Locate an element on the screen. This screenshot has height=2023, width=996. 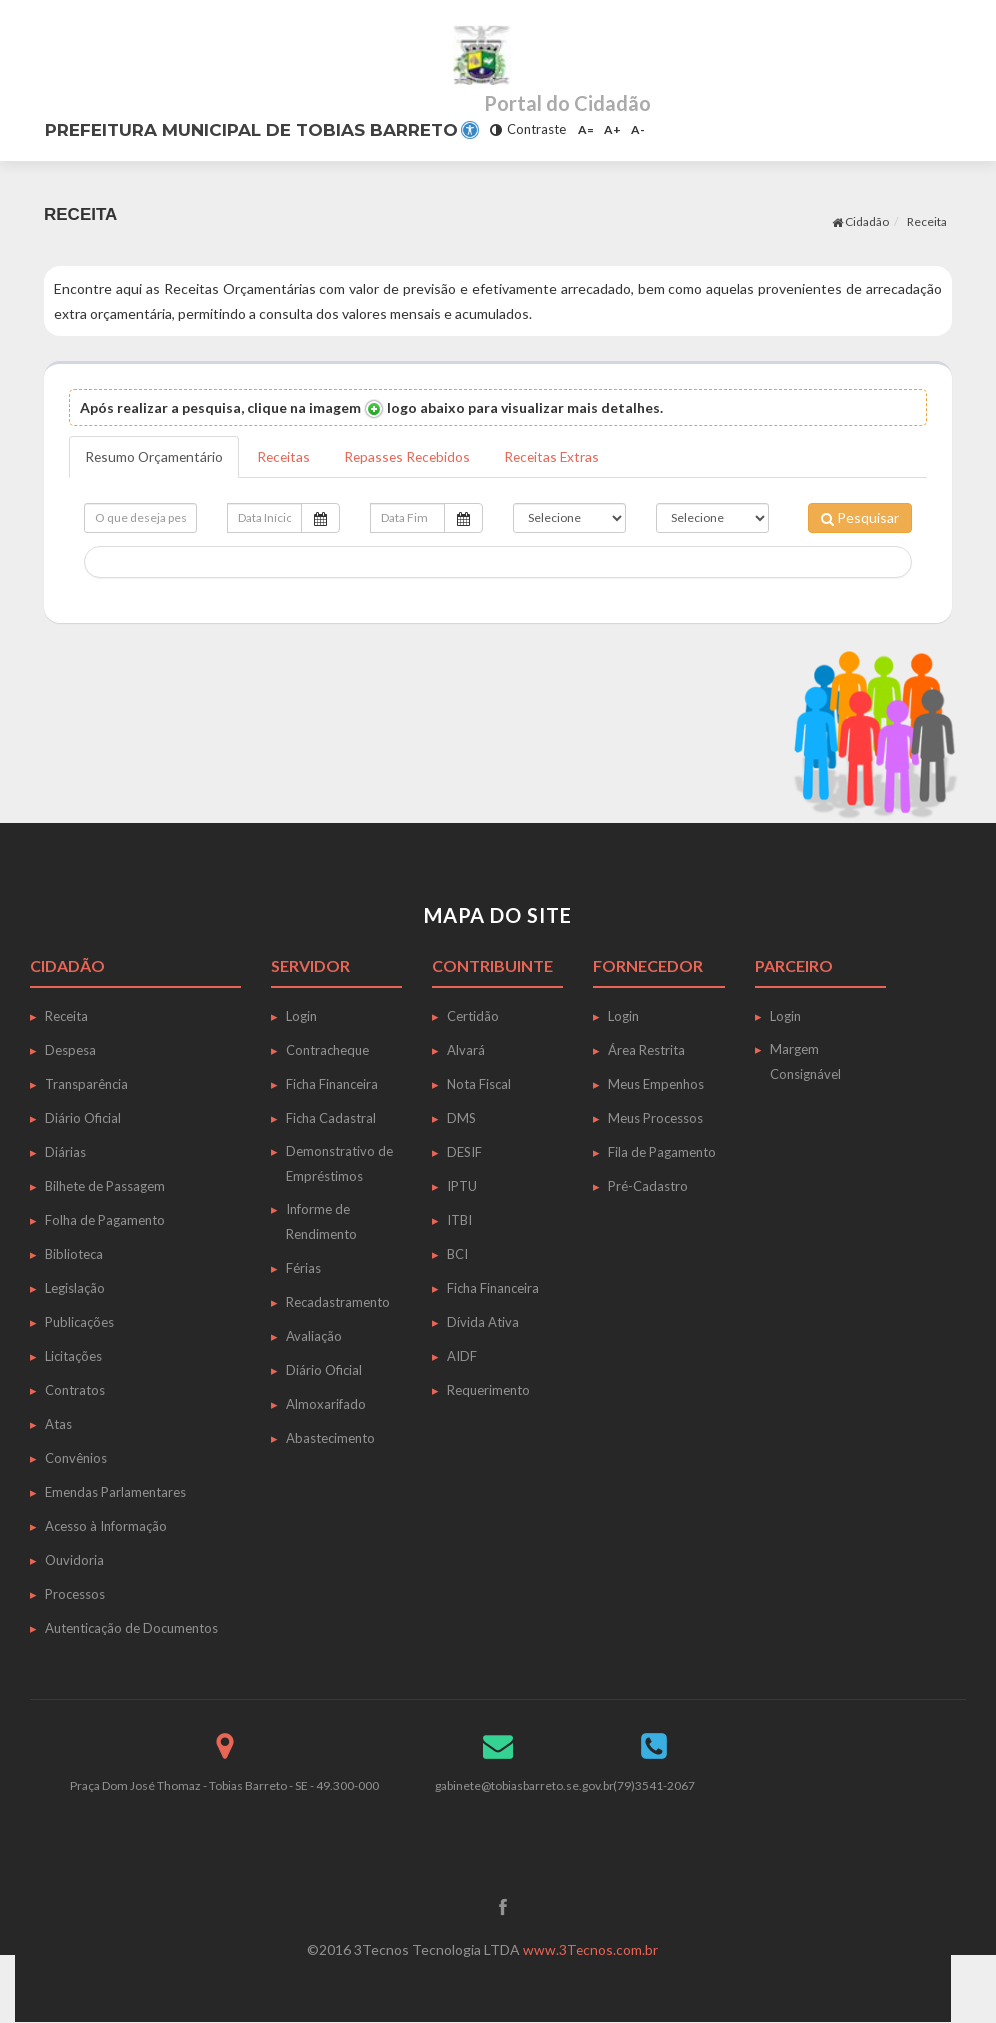
Informe de Rendimento is located at coordinates (321, 1221).